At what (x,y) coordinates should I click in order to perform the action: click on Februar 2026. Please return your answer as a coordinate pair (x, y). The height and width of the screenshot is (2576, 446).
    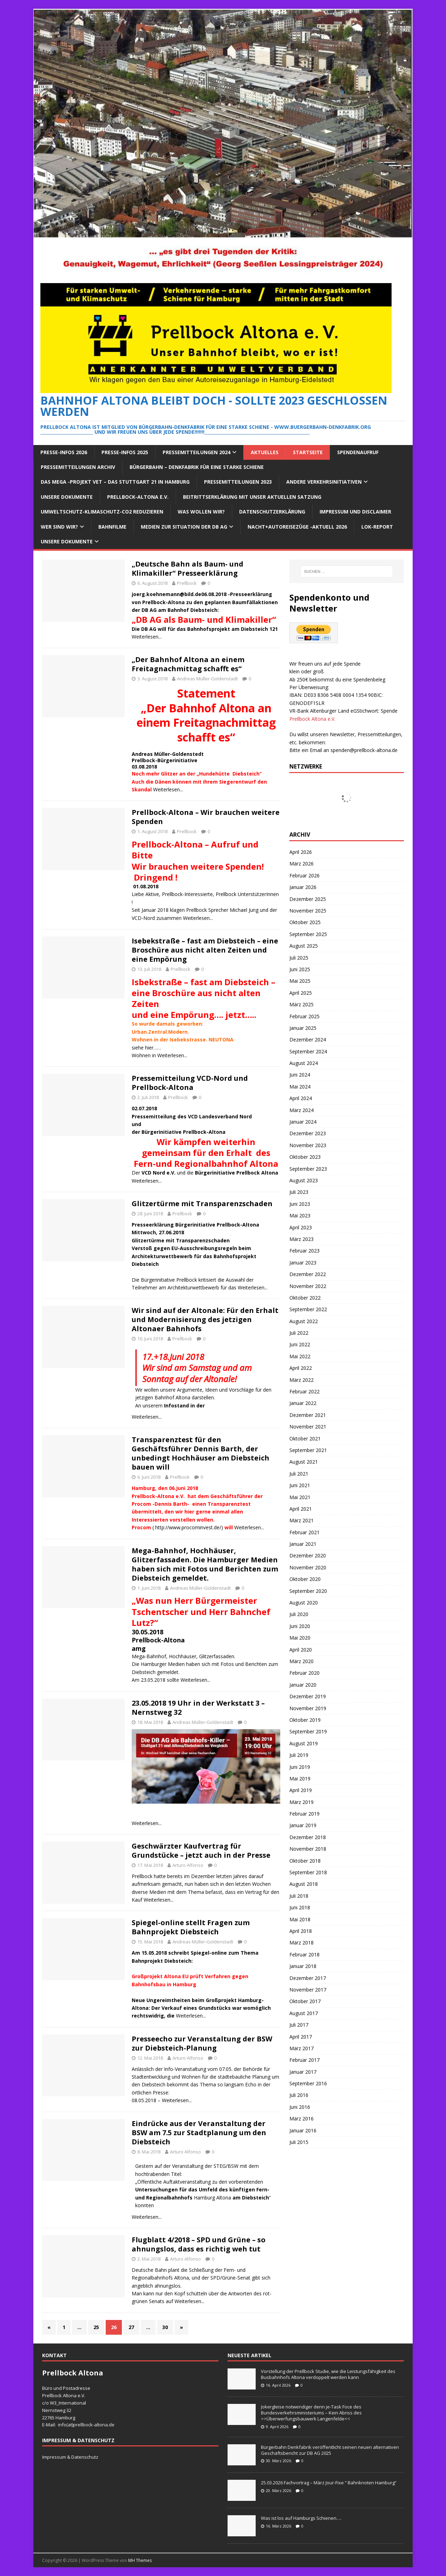
    Looking at the image, I should click on (304, 875).